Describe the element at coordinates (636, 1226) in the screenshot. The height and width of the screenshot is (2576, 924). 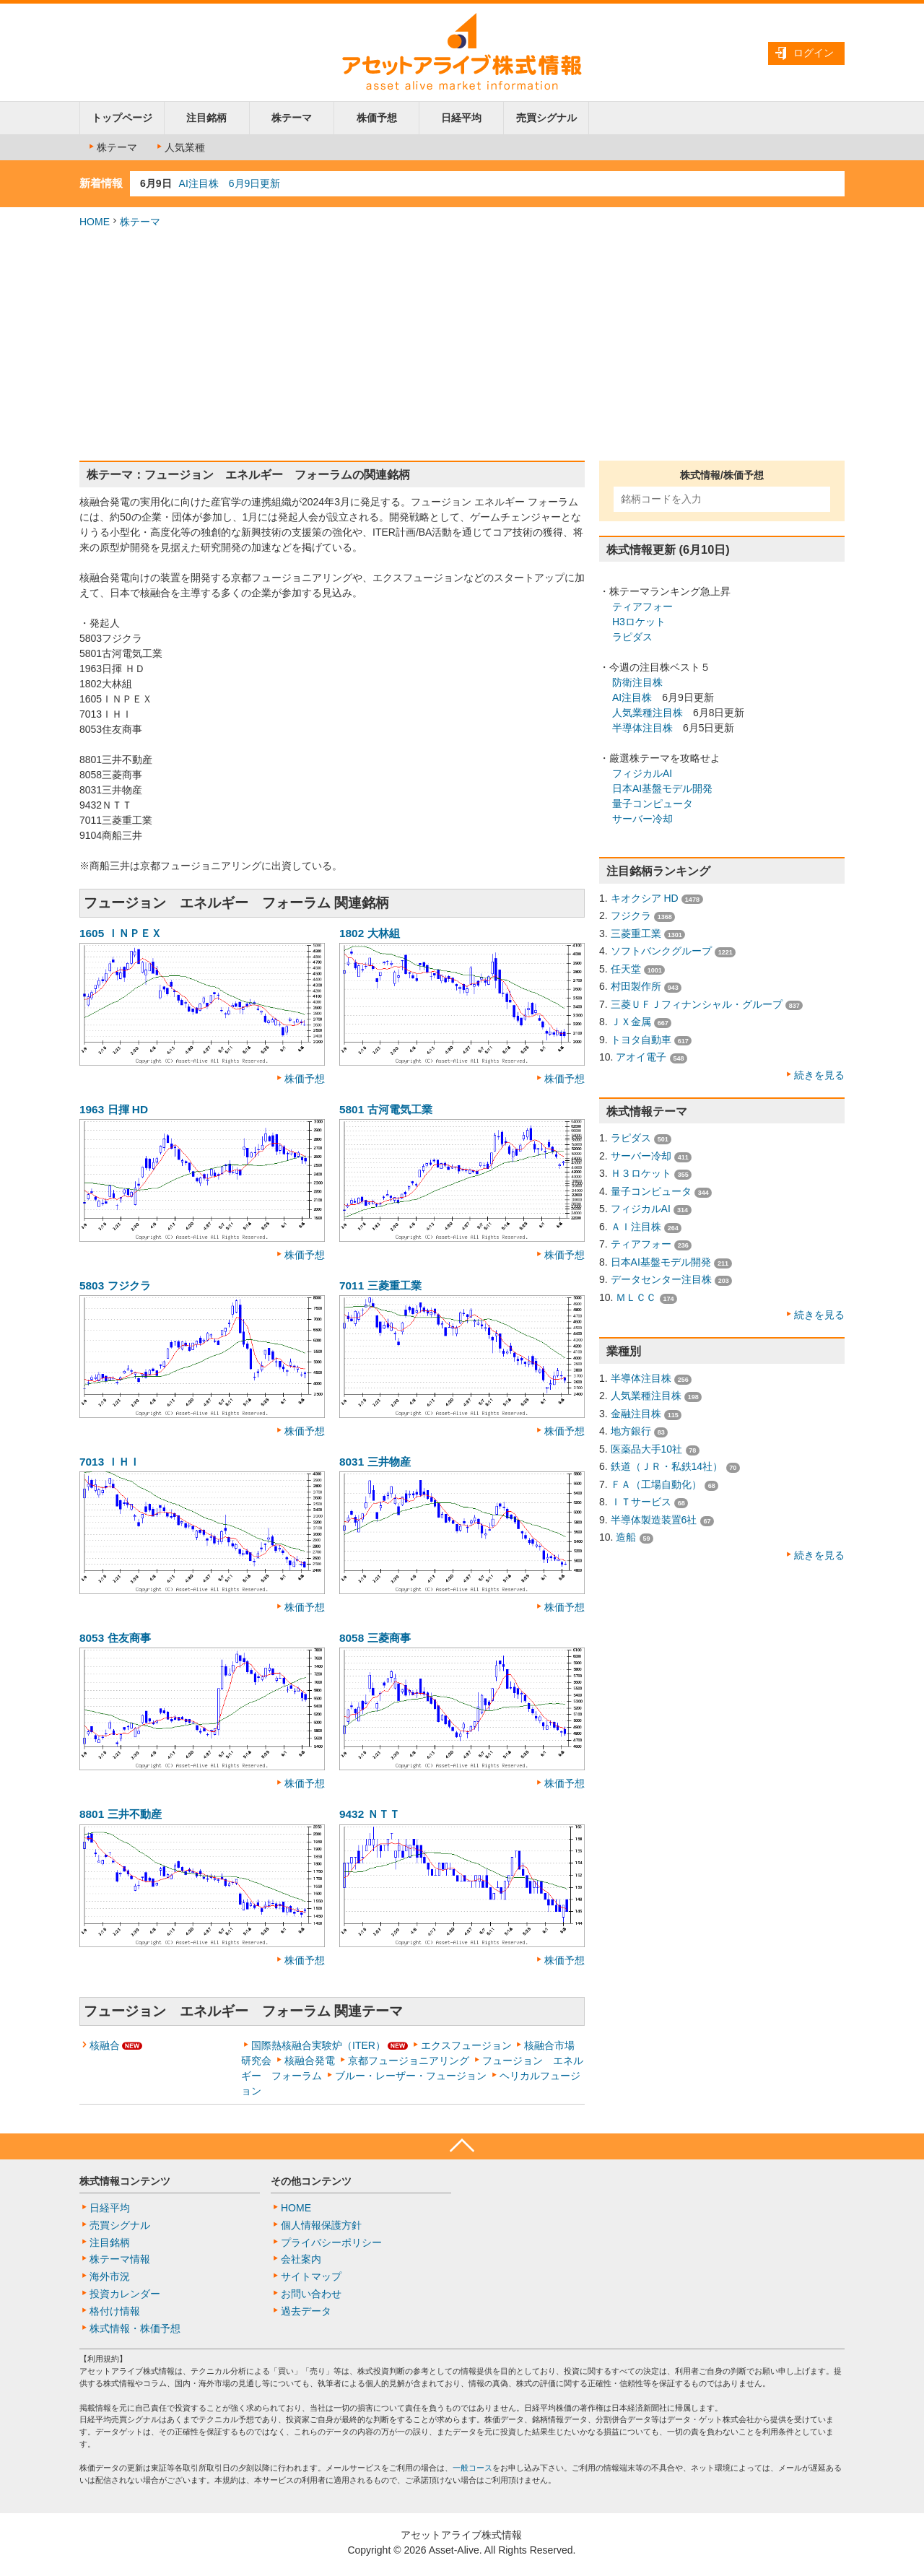
I see `ＡＩ注目株` at that location.